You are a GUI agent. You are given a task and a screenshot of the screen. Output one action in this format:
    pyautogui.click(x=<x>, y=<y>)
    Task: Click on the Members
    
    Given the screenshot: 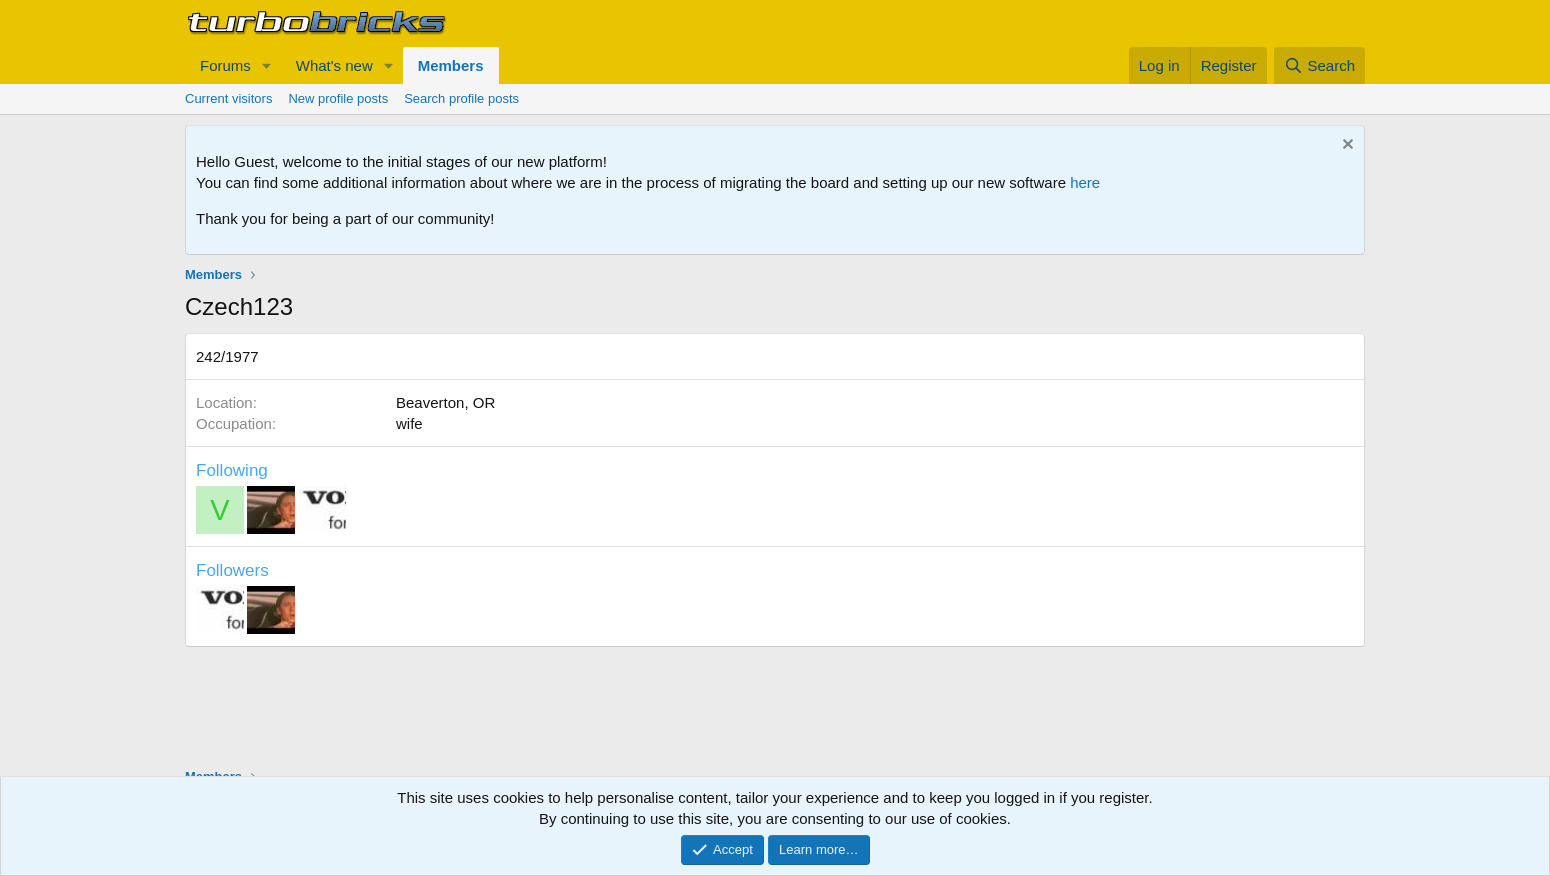 What is the action you would take?
    pyautogui.click(x=451, y=65)
    